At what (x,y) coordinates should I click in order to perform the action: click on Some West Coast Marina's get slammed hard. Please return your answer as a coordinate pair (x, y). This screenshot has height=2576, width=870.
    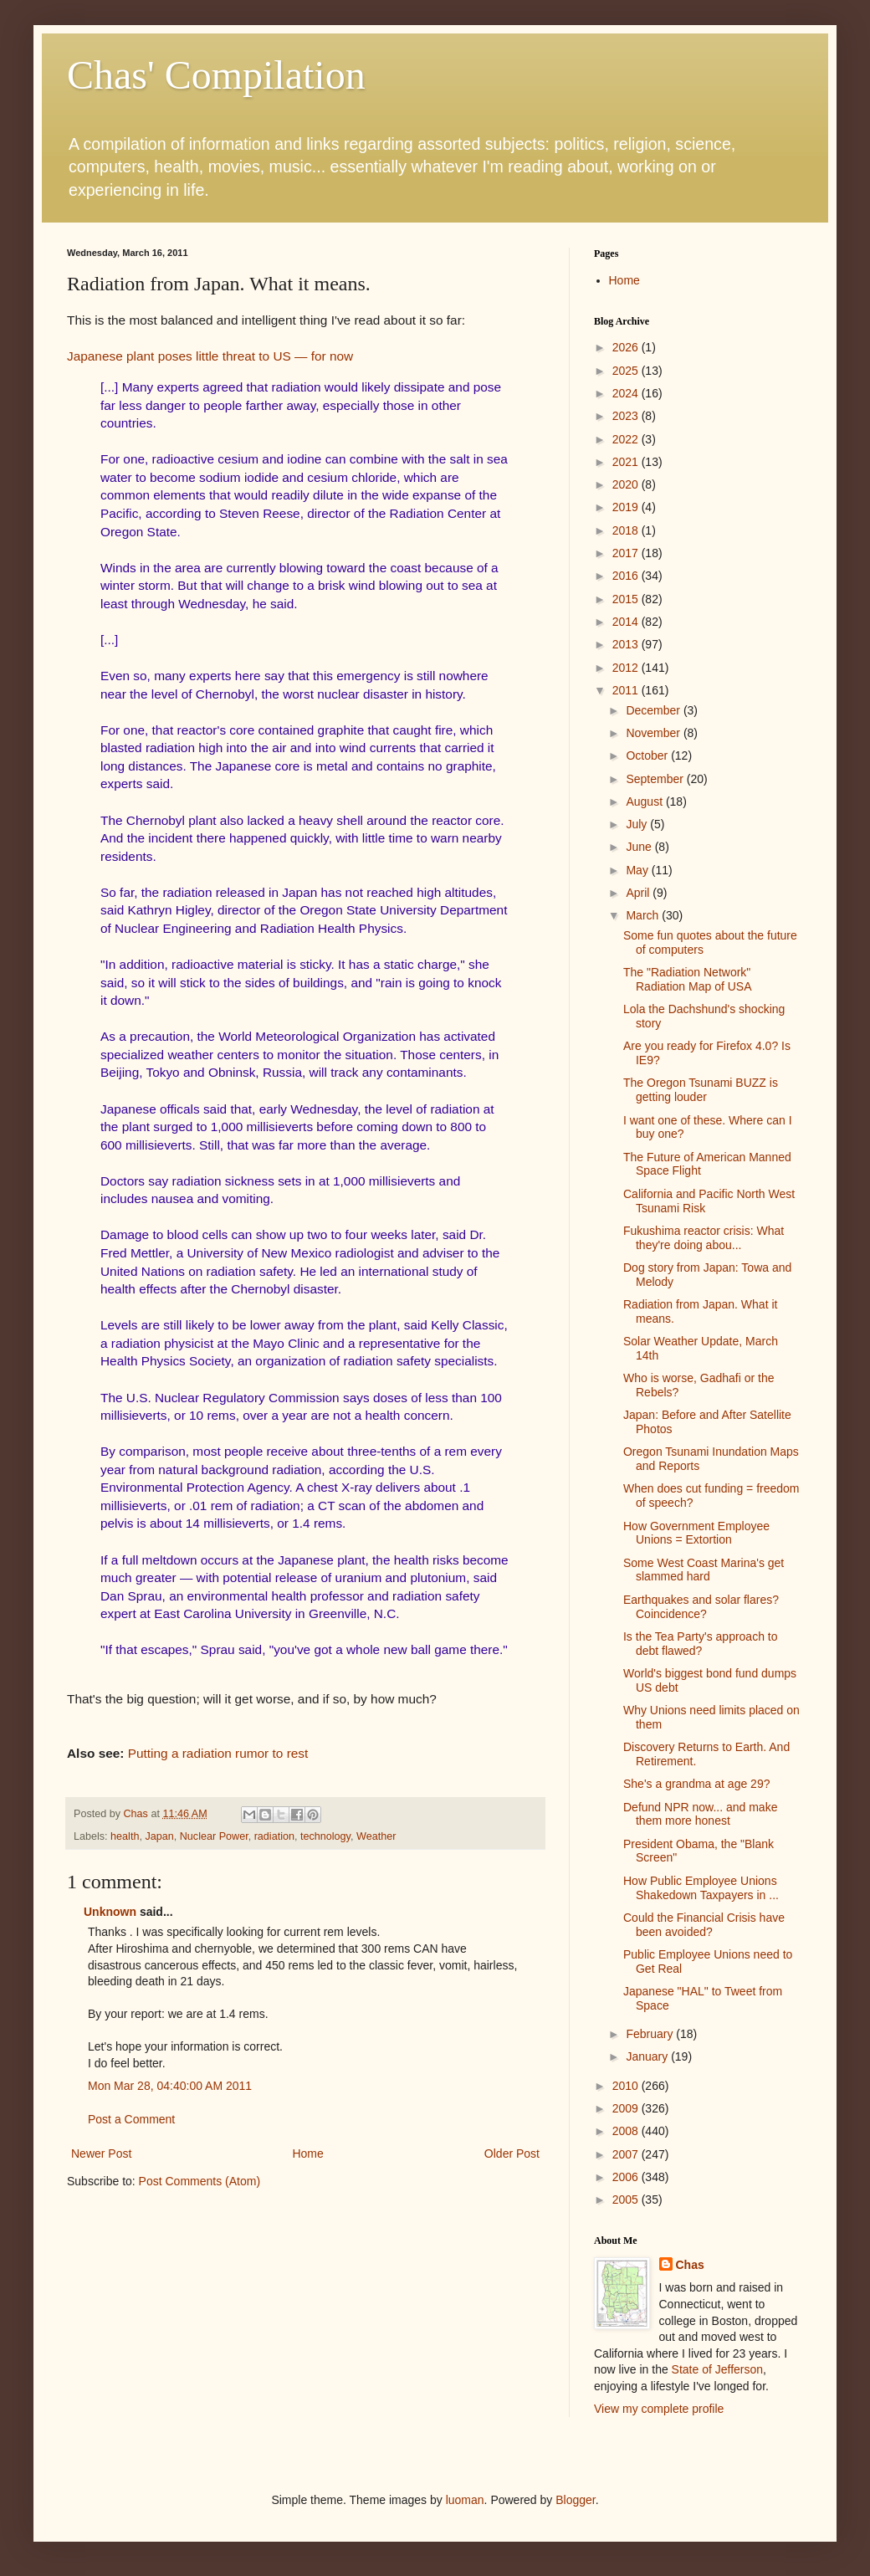
    Looking at the image, I should click on (703, 1570).